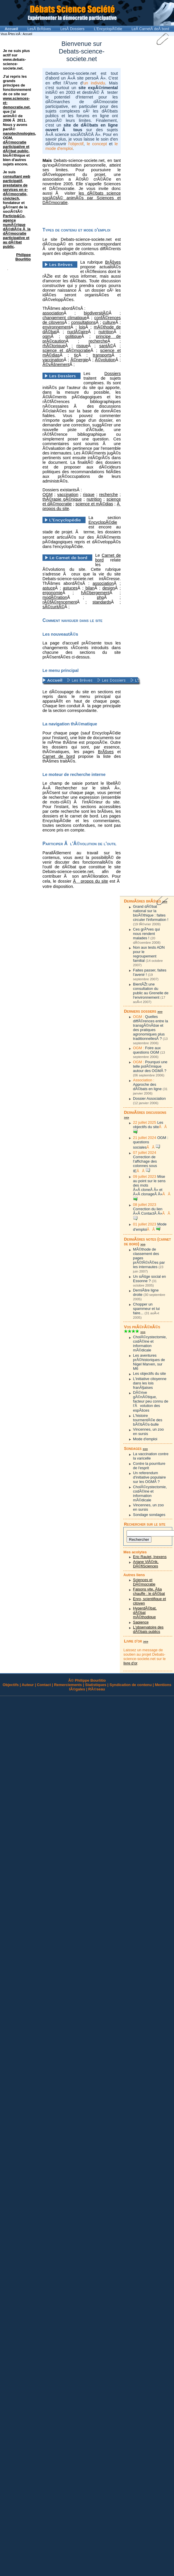 This screenshot has width=174, height=2576. I want to click on Sondage sondages, so click(149, 1514).